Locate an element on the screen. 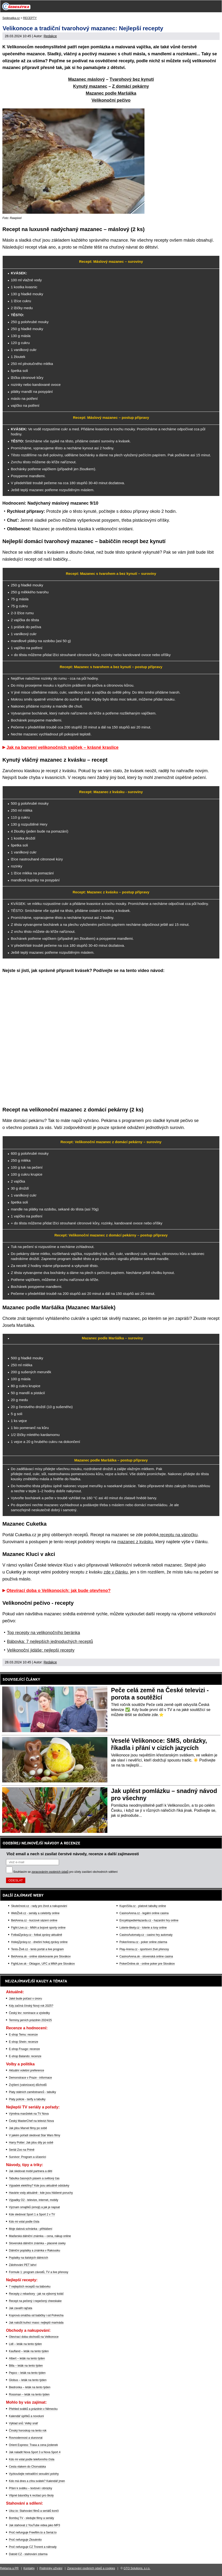  Demonstrace v Praze - informace is located at coordinates (30, 2077).